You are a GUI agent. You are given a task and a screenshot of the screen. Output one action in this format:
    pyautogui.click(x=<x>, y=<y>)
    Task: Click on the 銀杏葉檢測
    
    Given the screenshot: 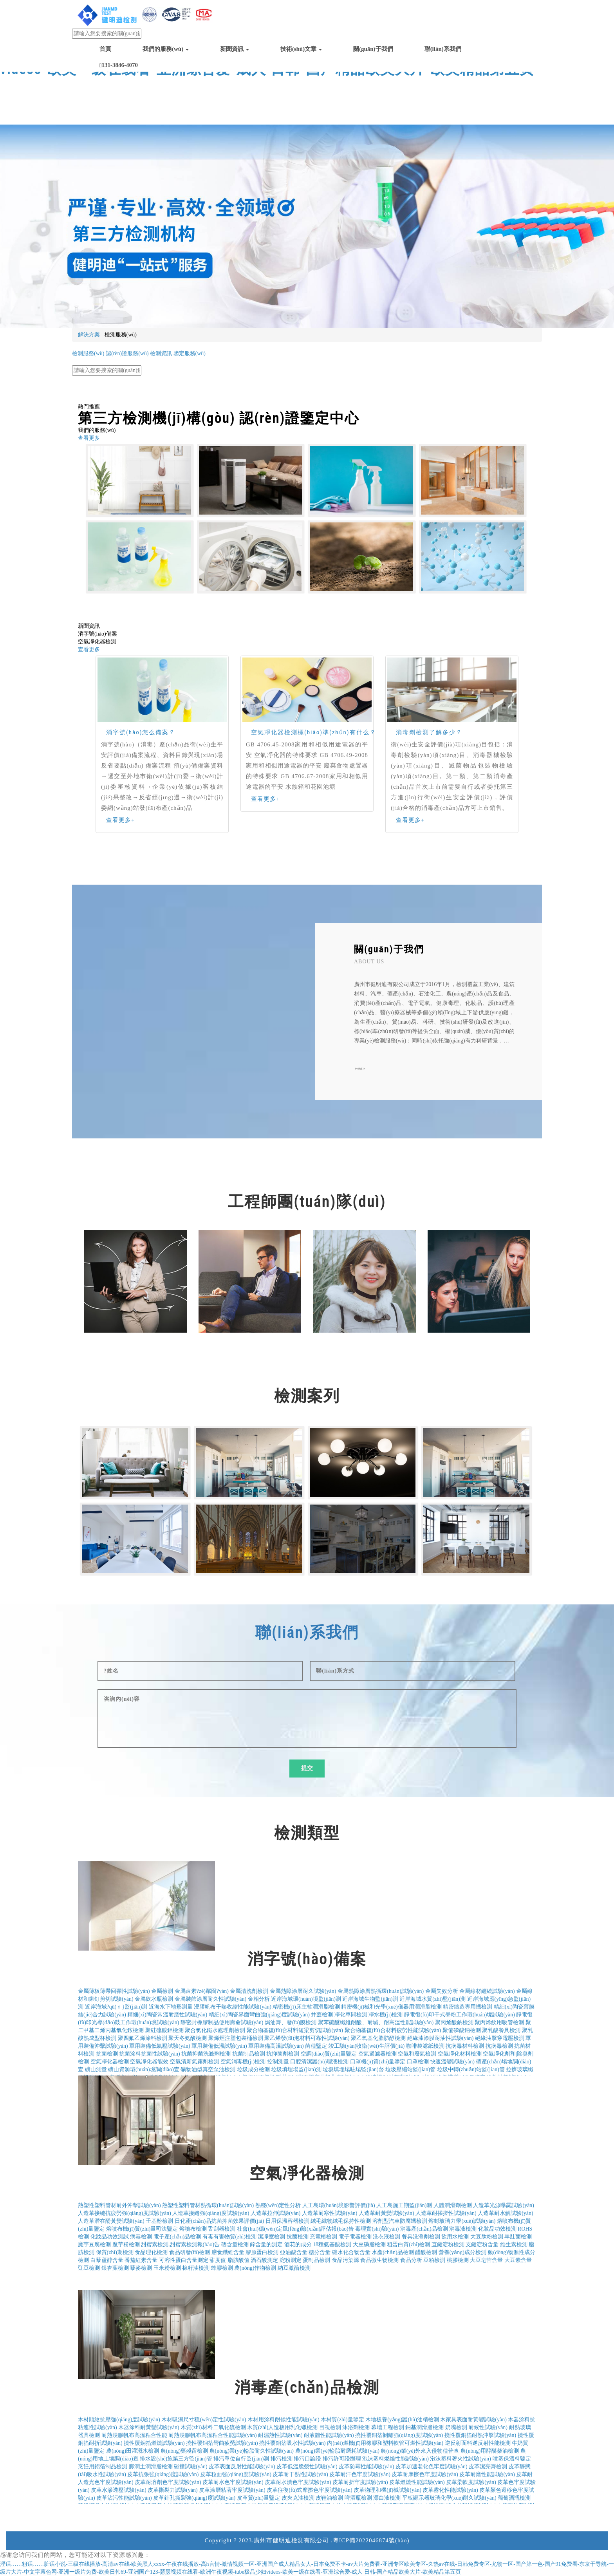 What is the action you would take?
    pyautogui.click(x=115, y=2268)
    